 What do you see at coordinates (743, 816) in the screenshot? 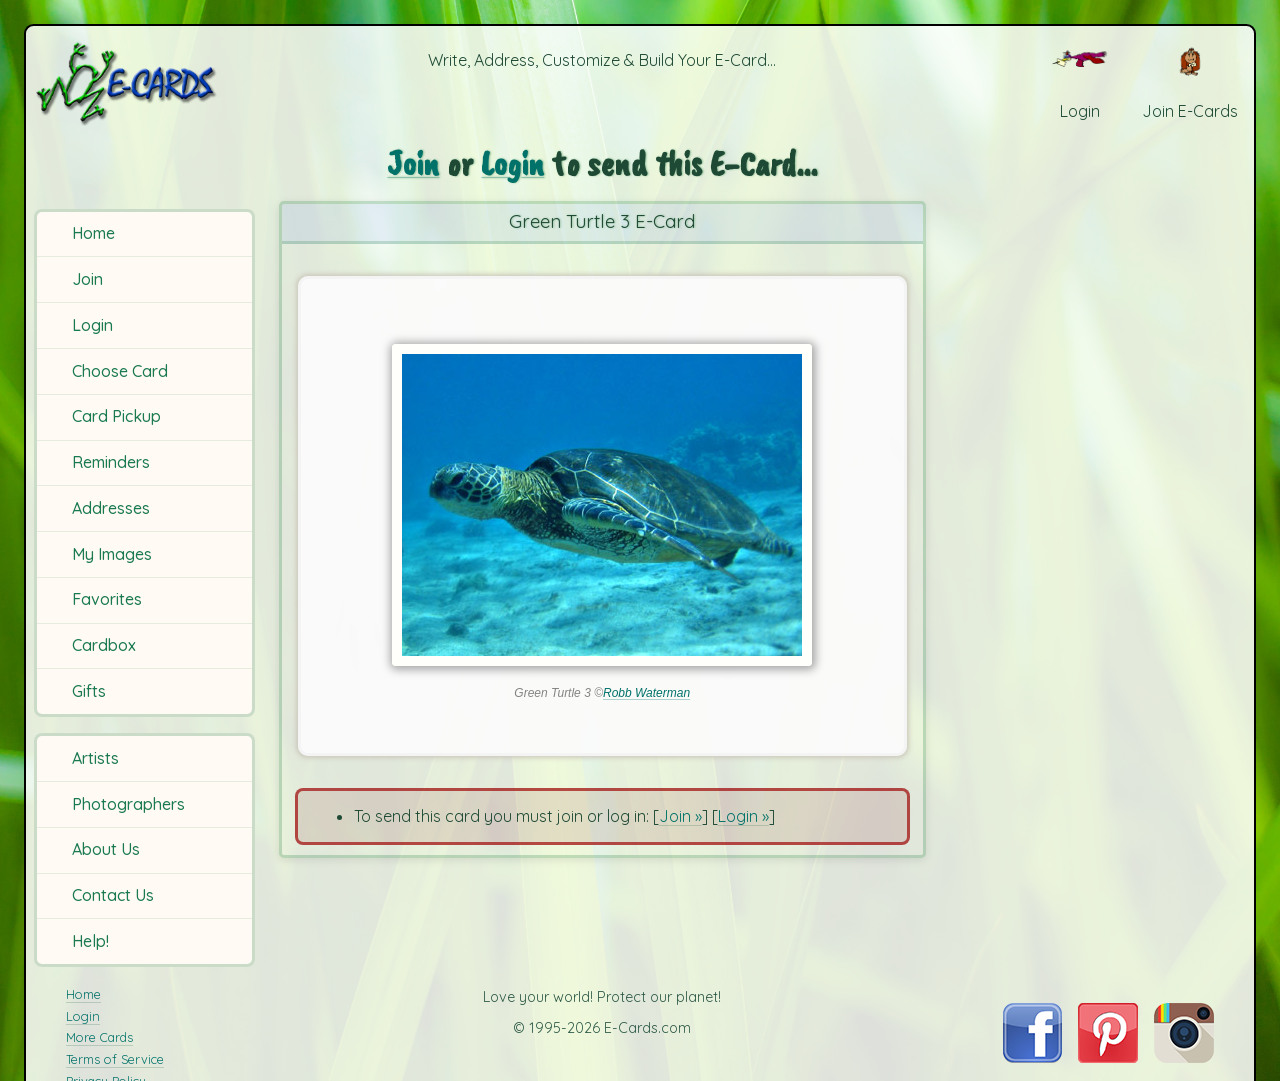
I see `Login »` at bounding box center [743, 816].